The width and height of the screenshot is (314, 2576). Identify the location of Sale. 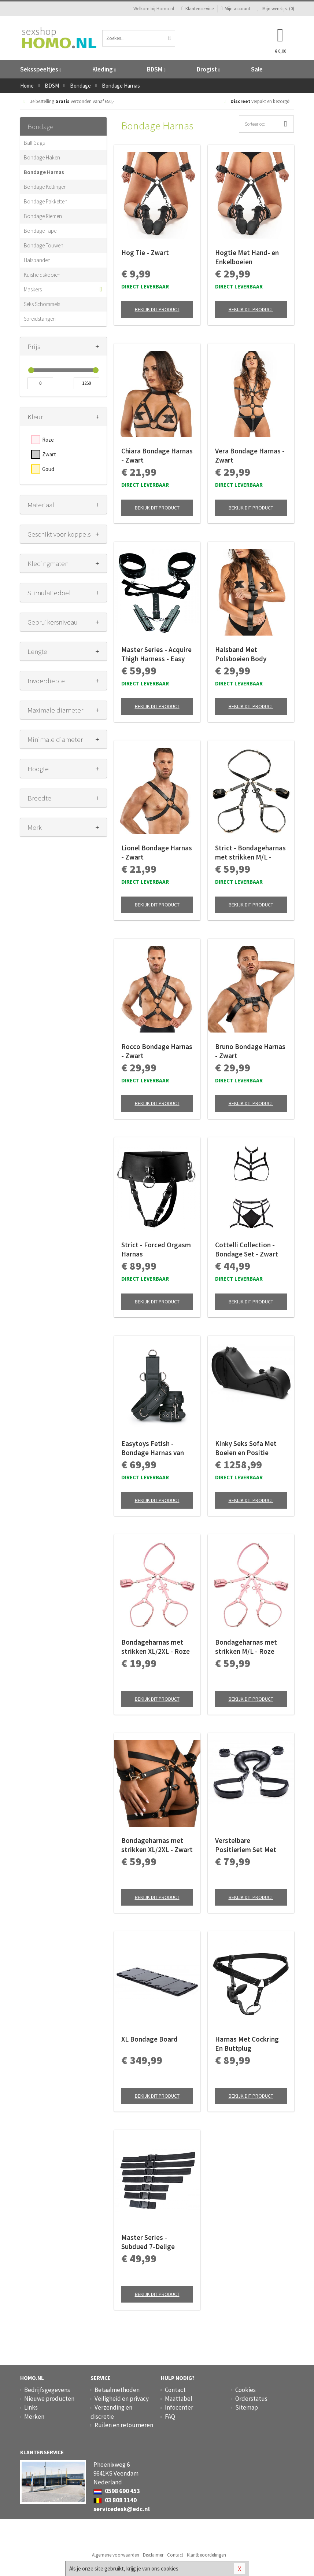
(257, 69).